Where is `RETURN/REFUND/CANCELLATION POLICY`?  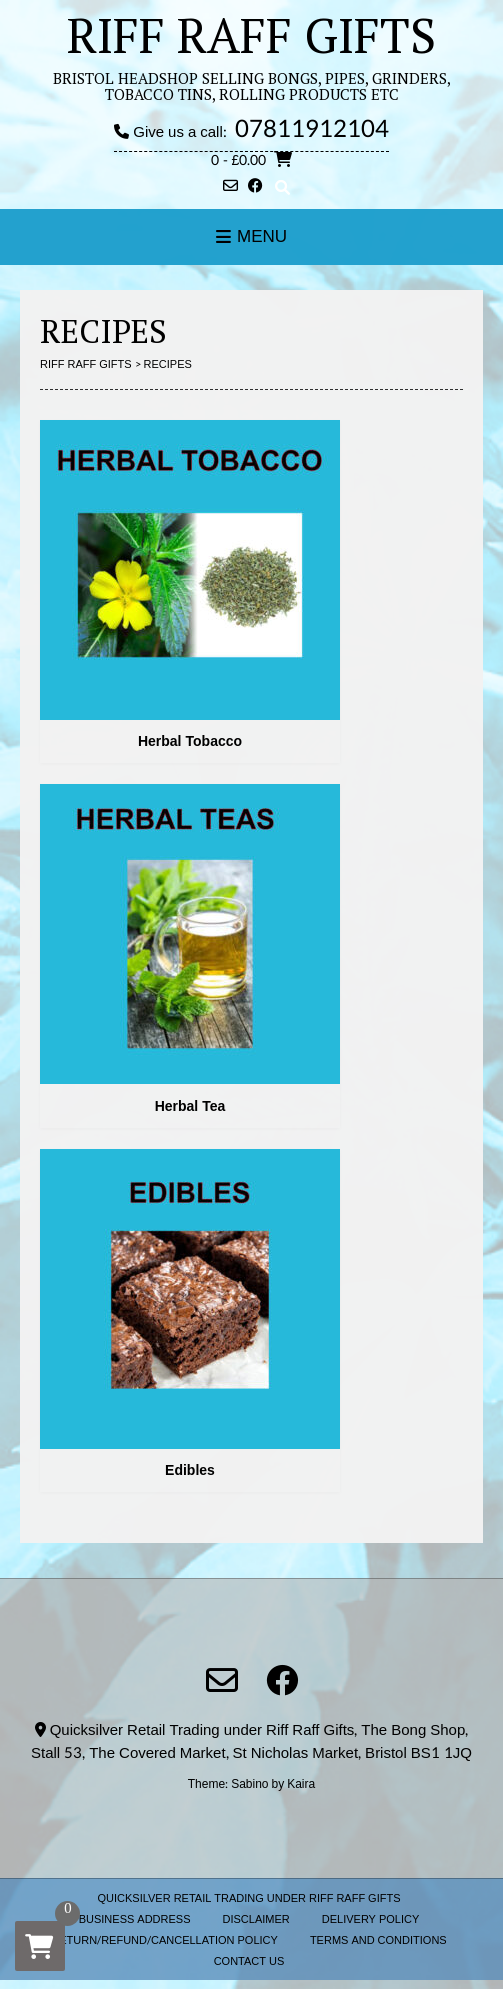 RETURN/REFUND/CANCELLATION POLICY is located at coordinates (164, 1940).